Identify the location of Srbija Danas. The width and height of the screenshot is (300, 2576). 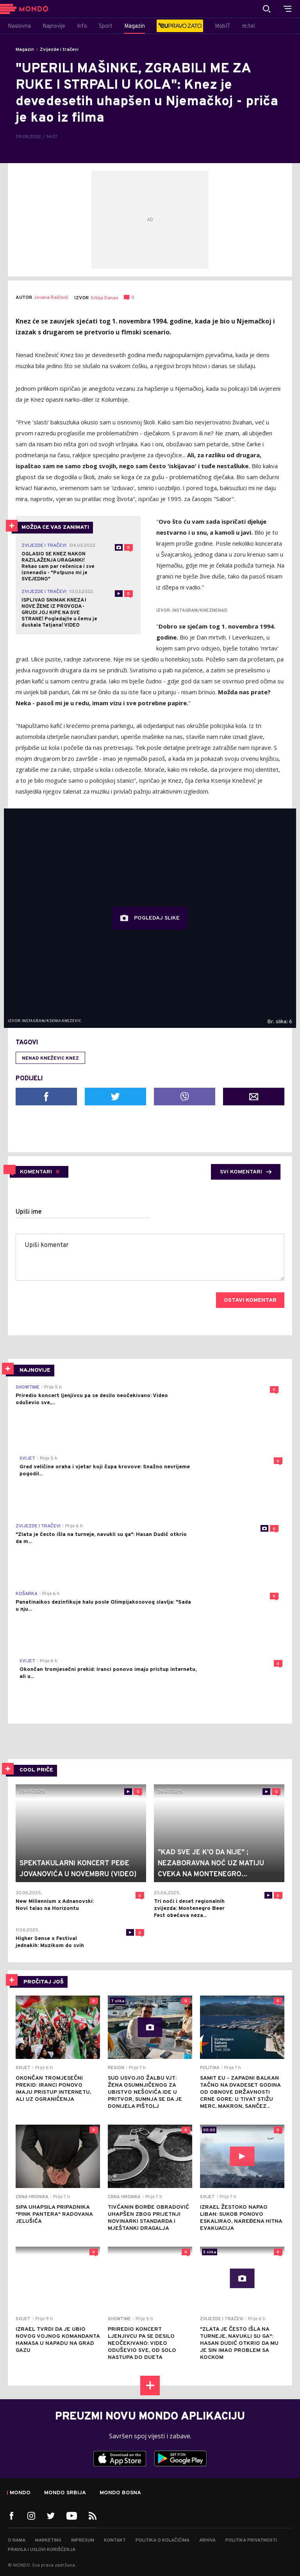
(104, 298).